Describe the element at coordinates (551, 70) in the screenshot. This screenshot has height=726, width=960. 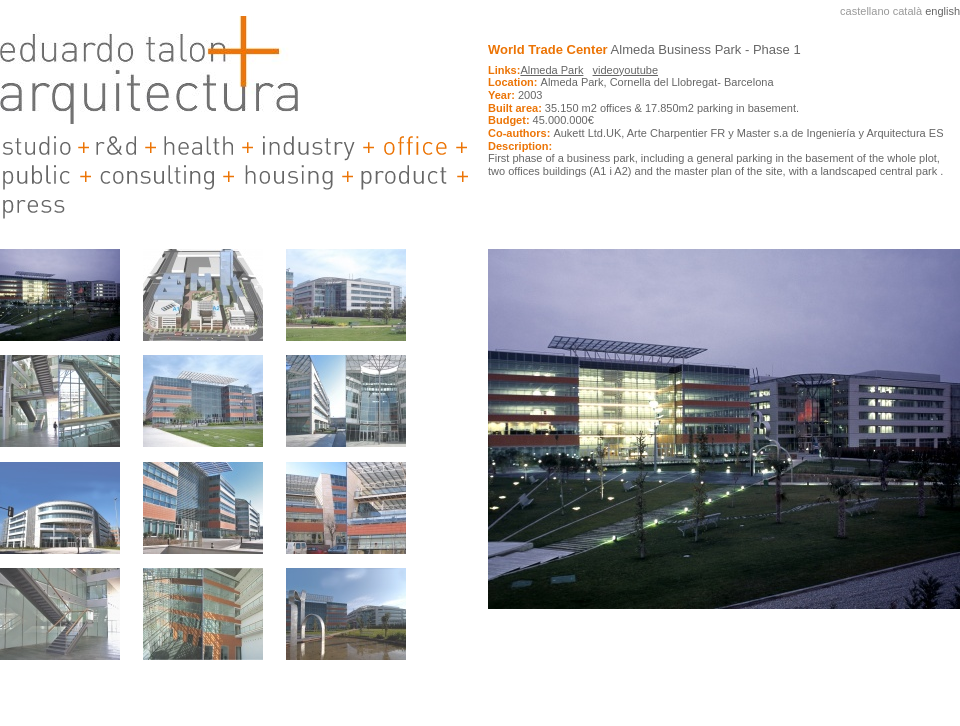
I see `Almeda Park` at that location.